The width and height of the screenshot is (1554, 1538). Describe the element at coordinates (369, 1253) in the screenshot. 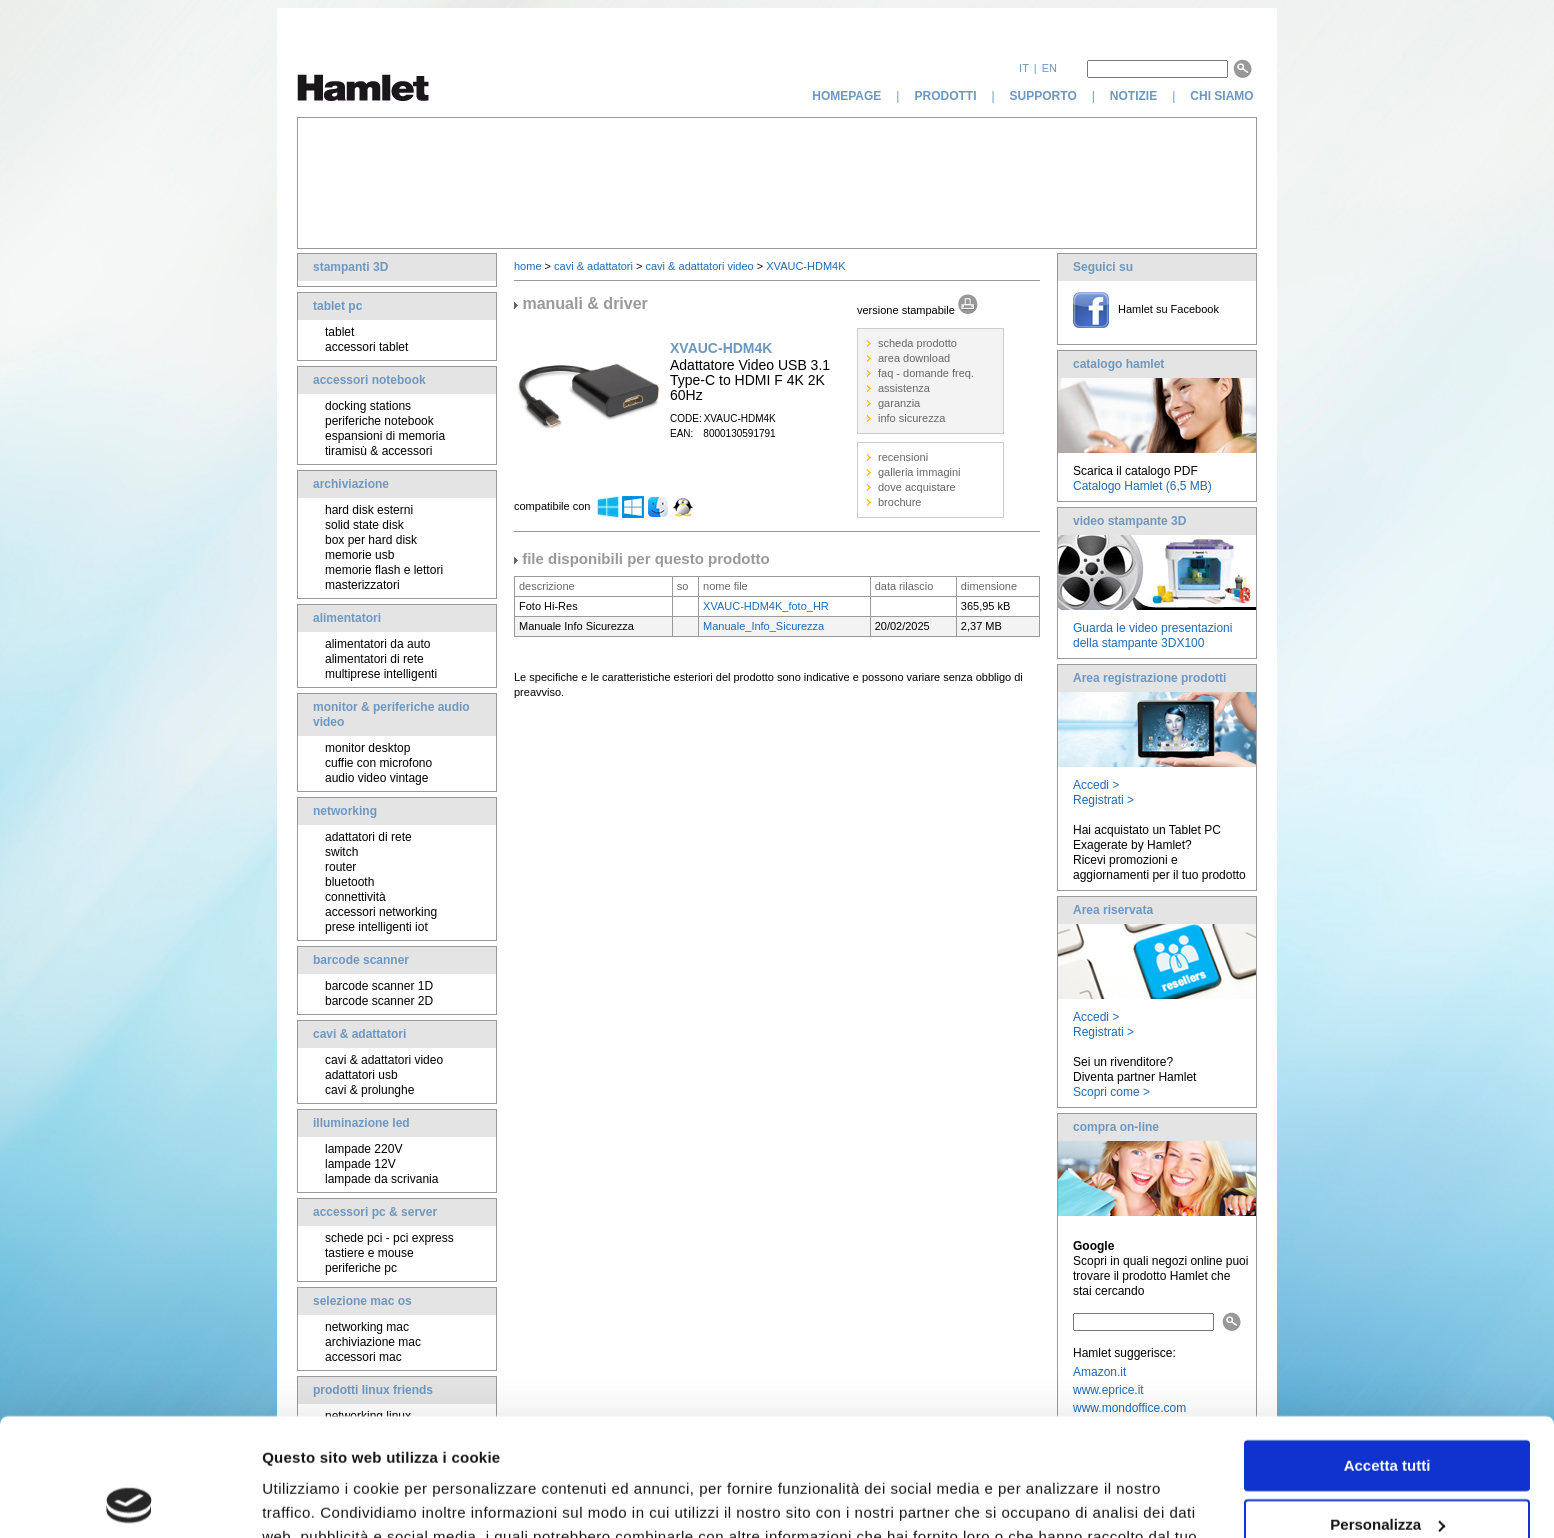

I see `tastiere e mouse` at that location.